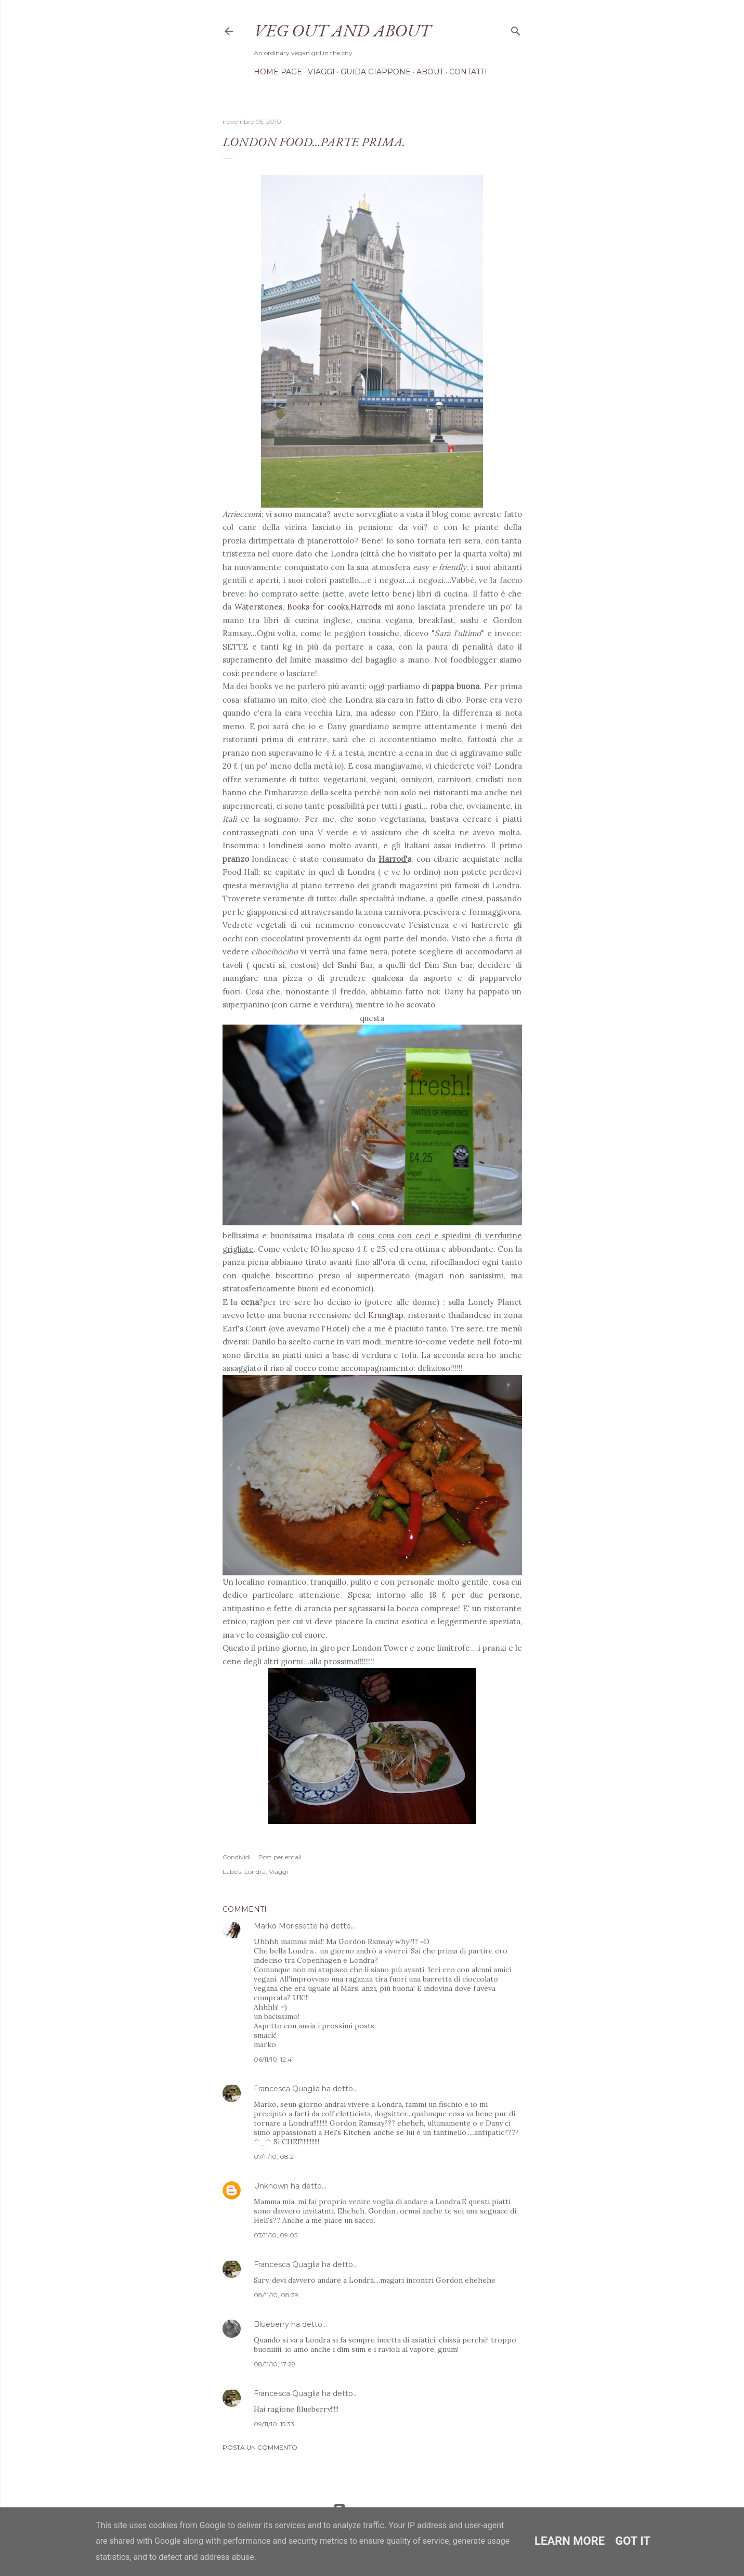 This screenshot has height=2576, width=744. What do you see at coordinates (255, 1871) in the screenshot?
I see `Londra` at bounding box center [255, 1871].